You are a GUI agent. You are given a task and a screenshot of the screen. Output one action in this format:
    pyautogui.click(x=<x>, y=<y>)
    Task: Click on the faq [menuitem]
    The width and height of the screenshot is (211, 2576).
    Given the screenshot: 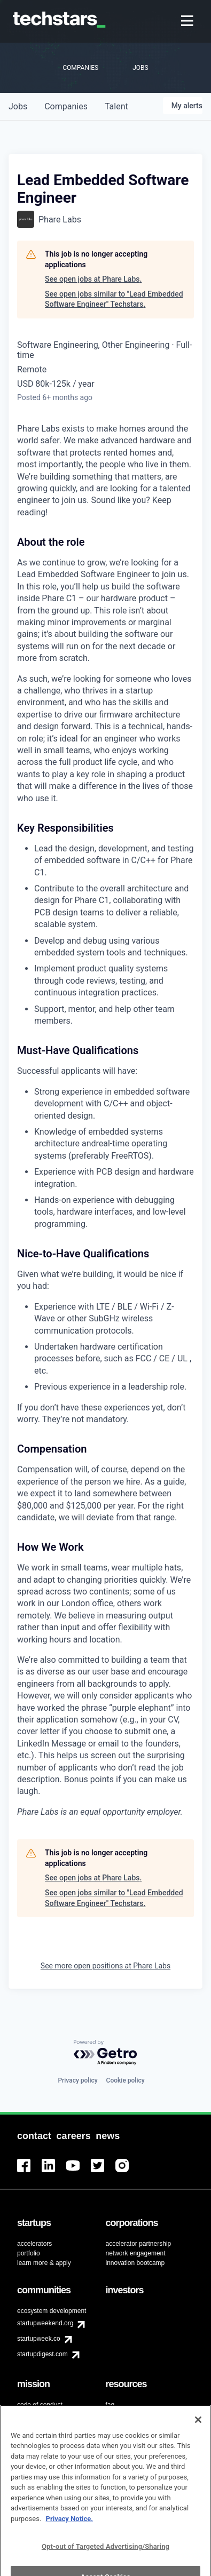 What is the action you would take?
    pyautogui.click(x=110, y=2404)
    